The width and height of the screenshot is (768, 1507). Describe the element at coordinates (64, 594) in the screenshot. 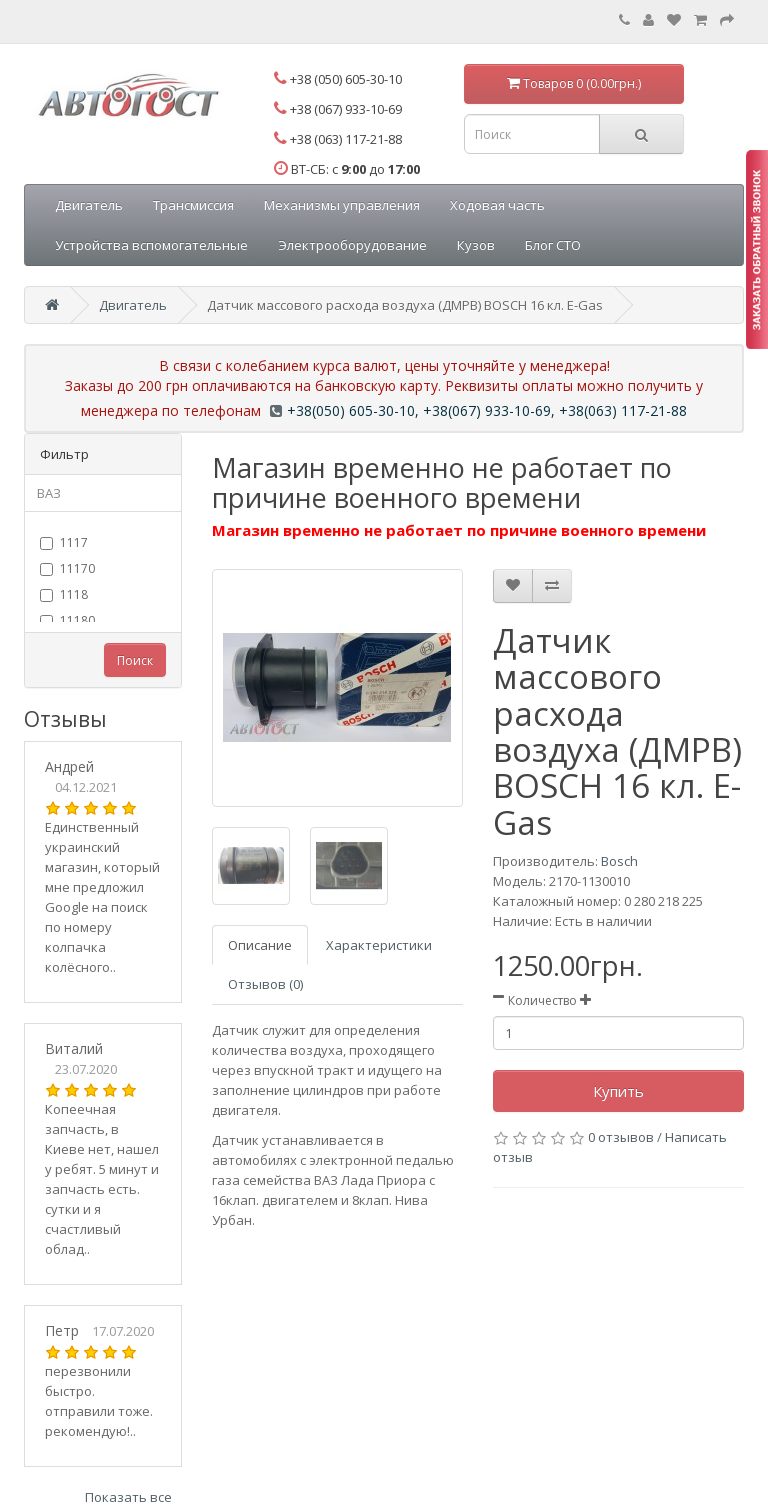

I see `1118` at that location.